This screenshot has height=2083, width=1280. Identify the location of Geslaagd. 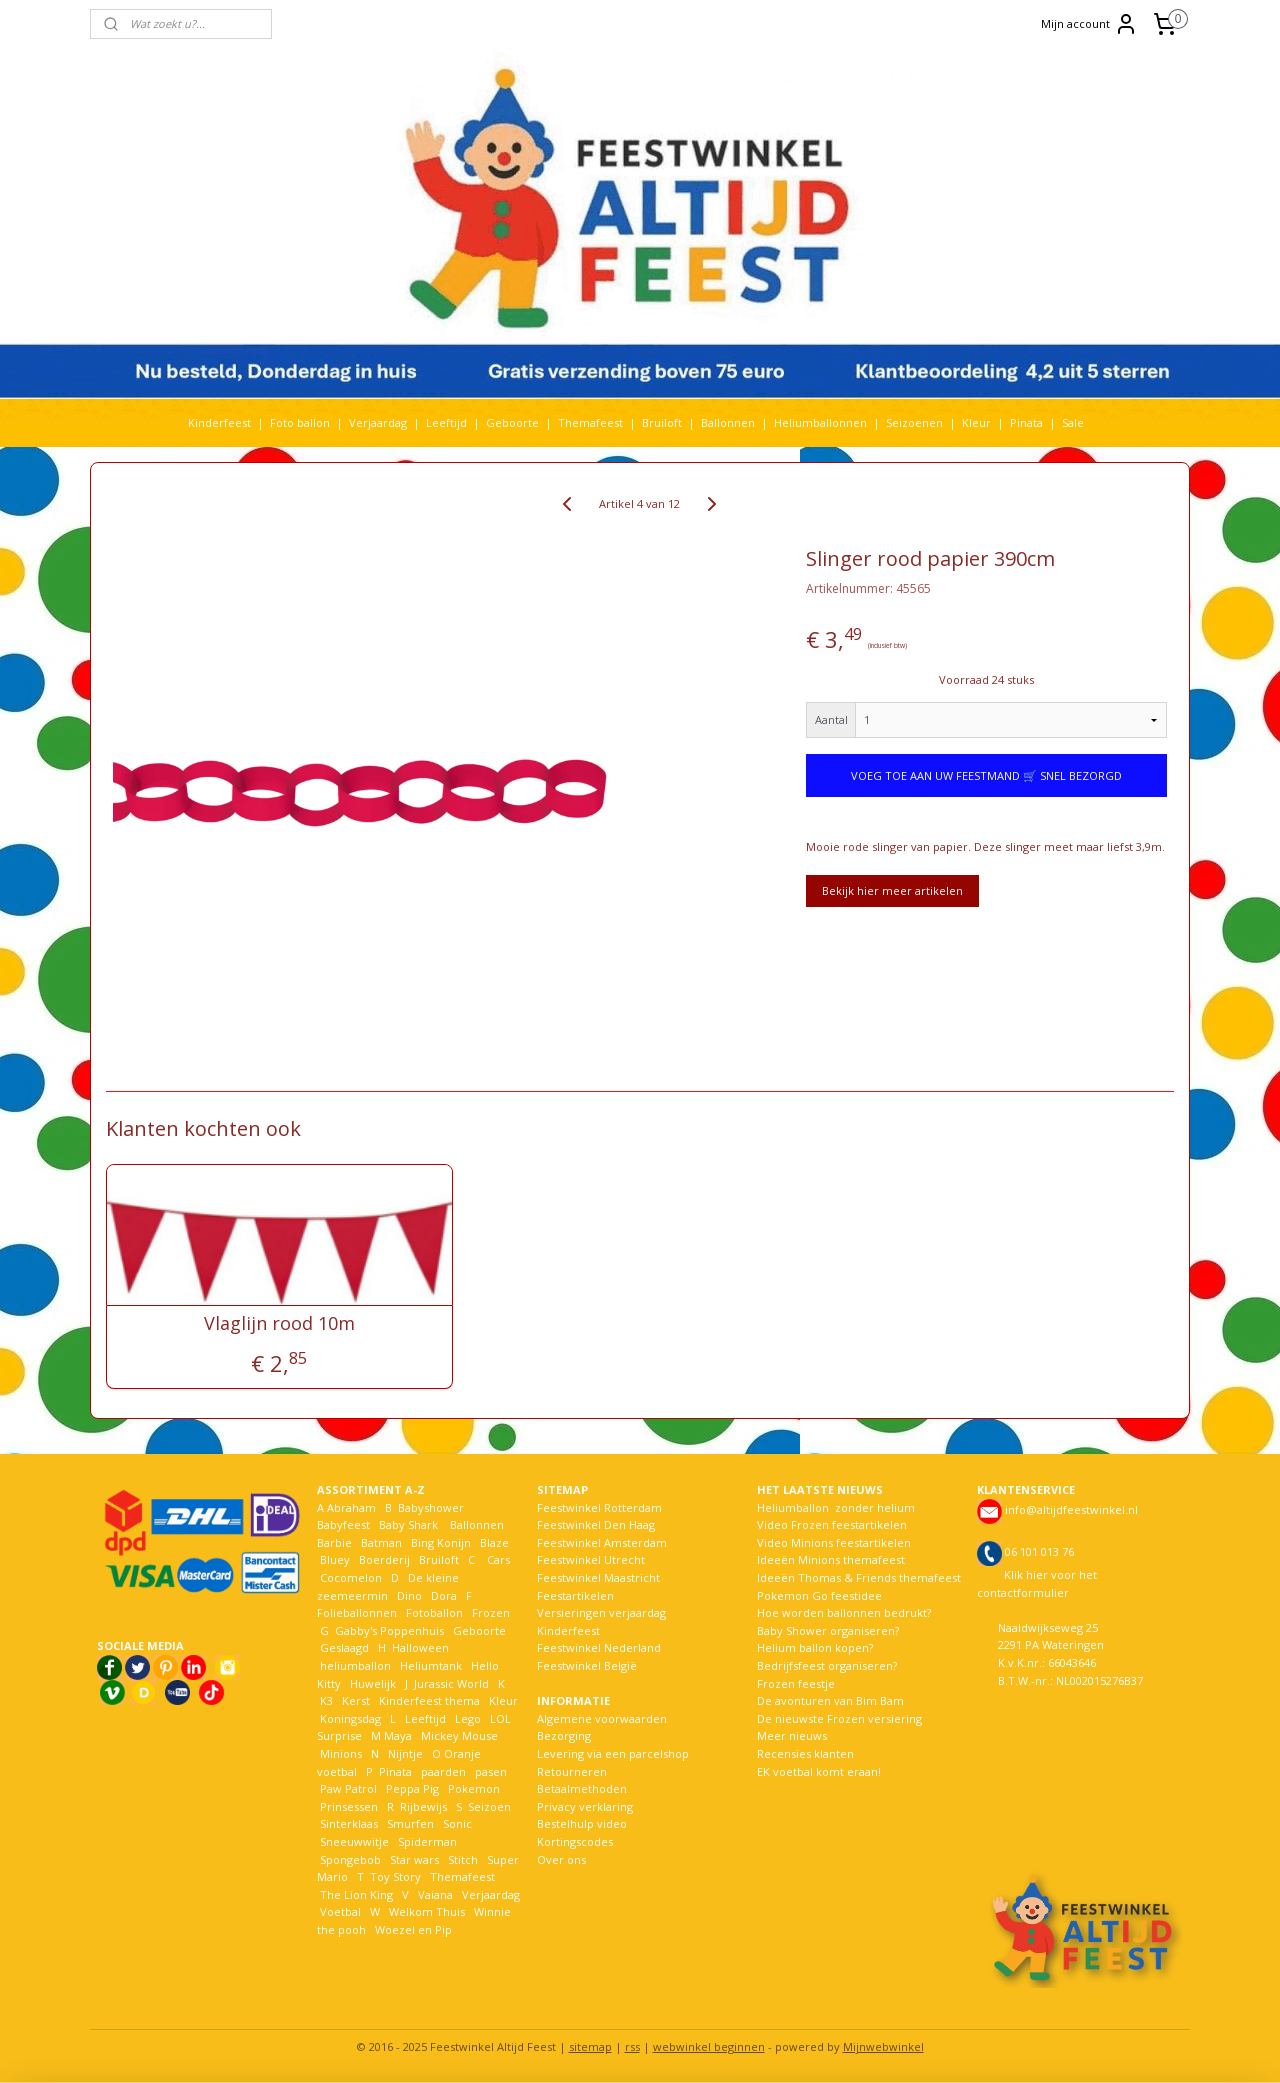
(344, 1647).